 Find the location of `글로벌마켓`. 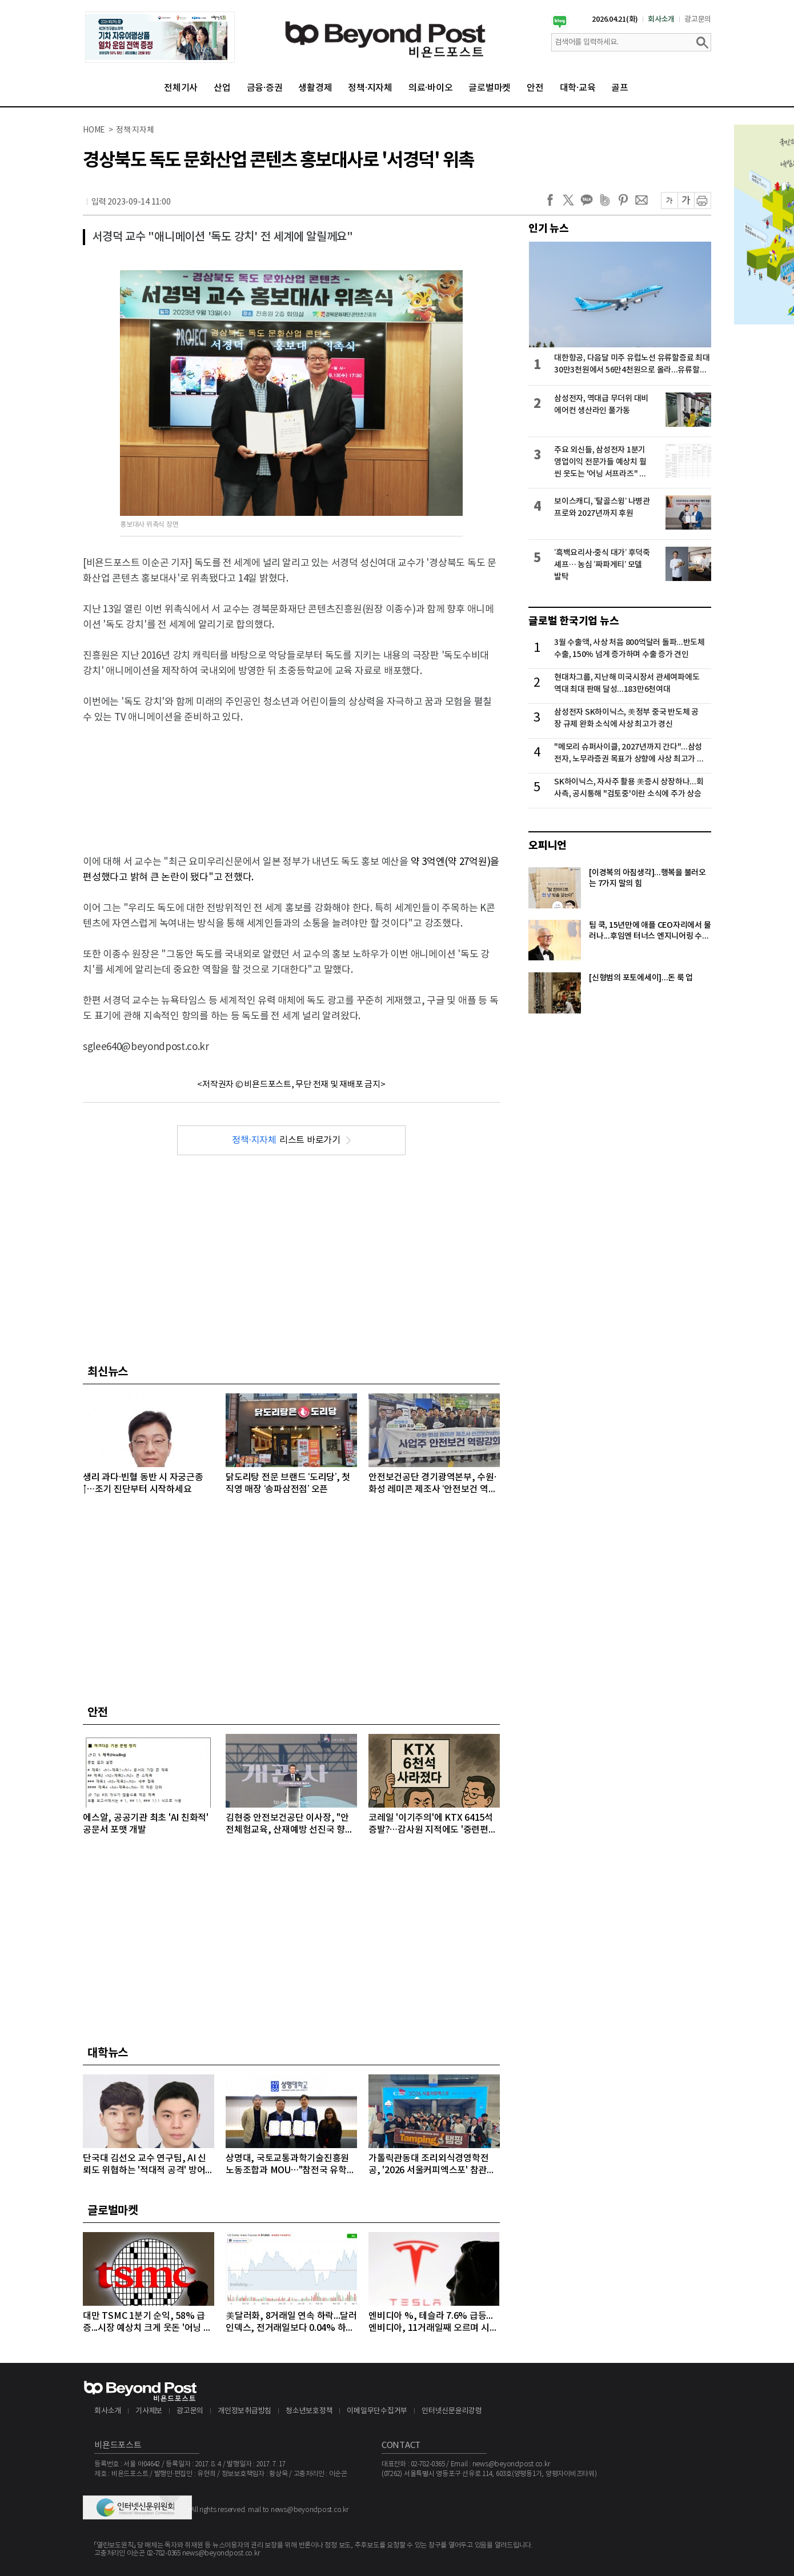

글로벌마켓 is located at coordinates (489, 88).